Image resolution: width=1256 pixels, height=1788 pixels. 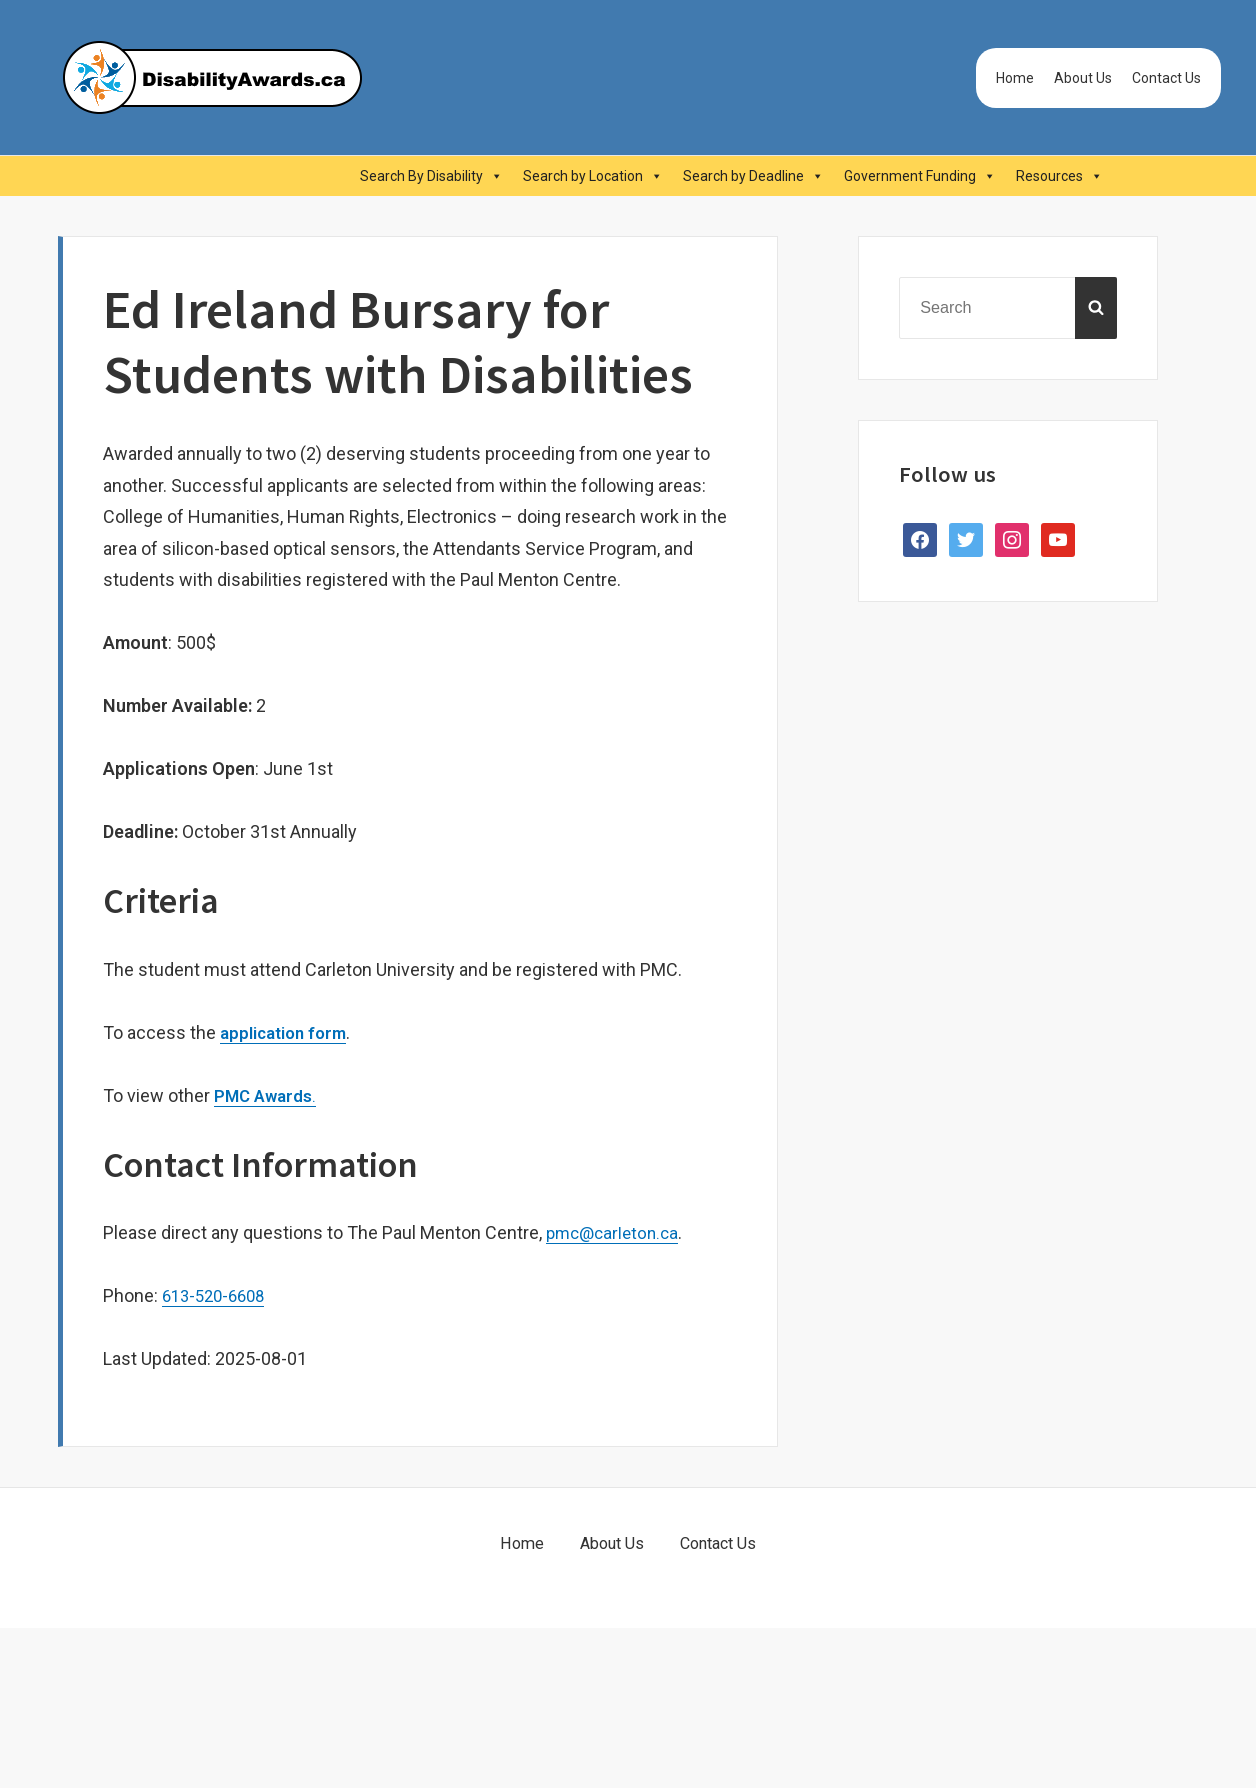 I want to click on Search By Disability, so click(x=431, y=176).